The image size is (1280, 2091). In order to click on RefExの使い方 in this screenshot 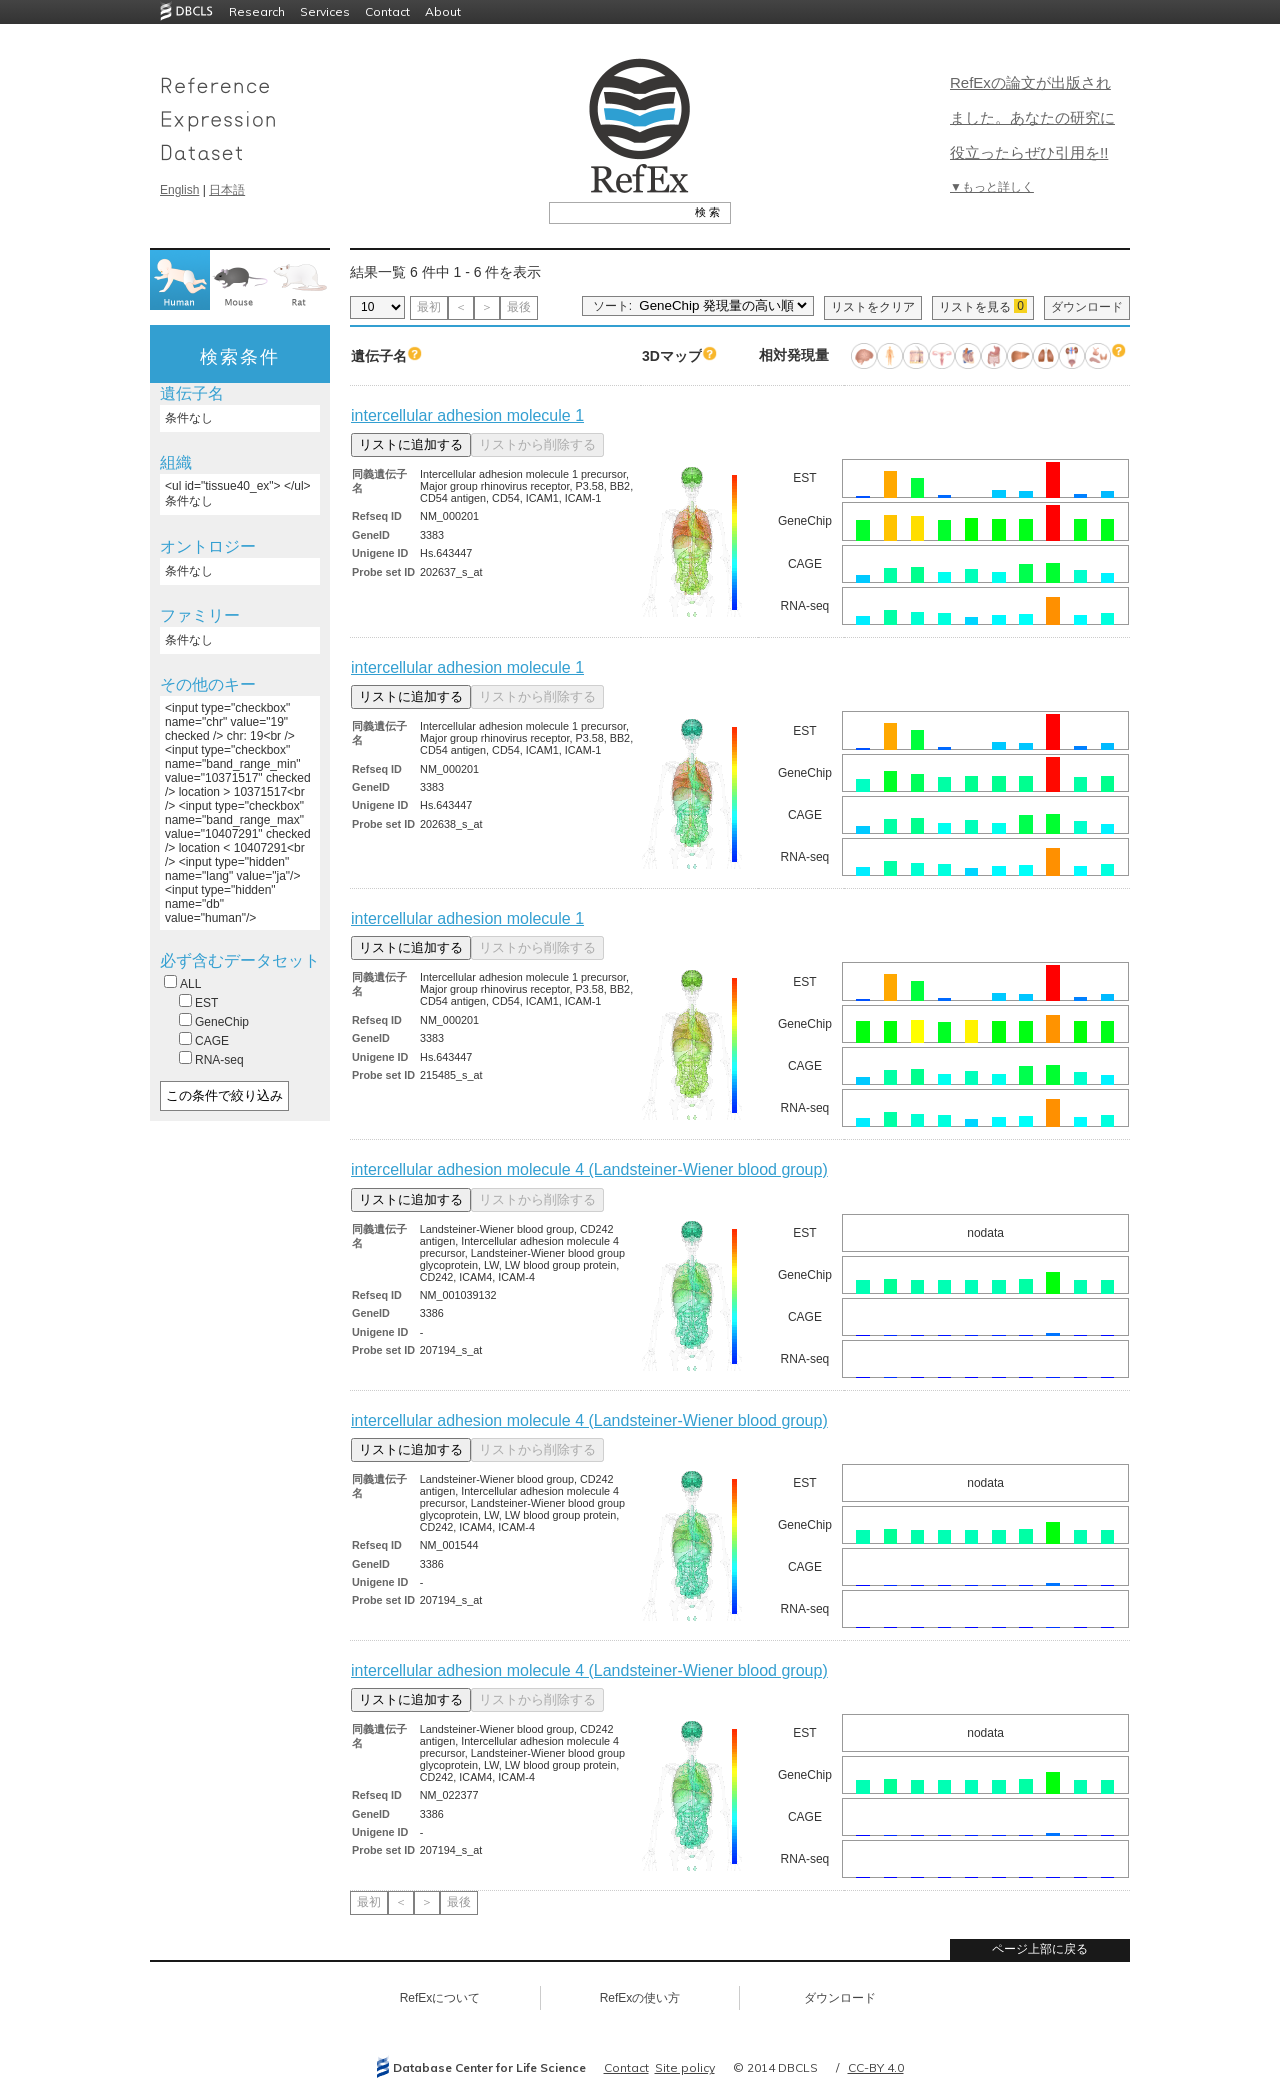, I will do `click(640, 1998)`.